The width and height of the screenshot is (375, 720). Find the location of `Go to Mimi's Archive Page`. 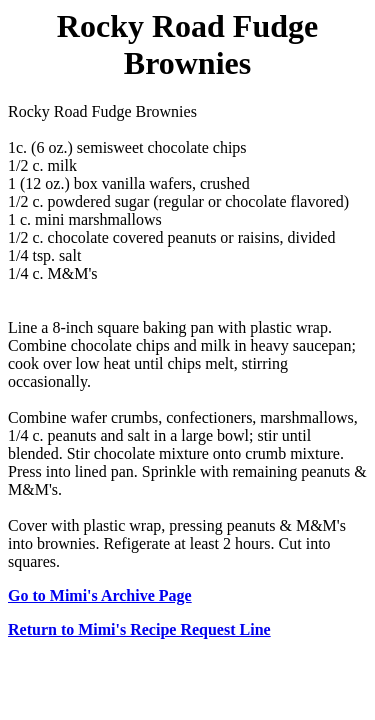

Go to Mimi's Archive Page is located at coordinates (100, 595).